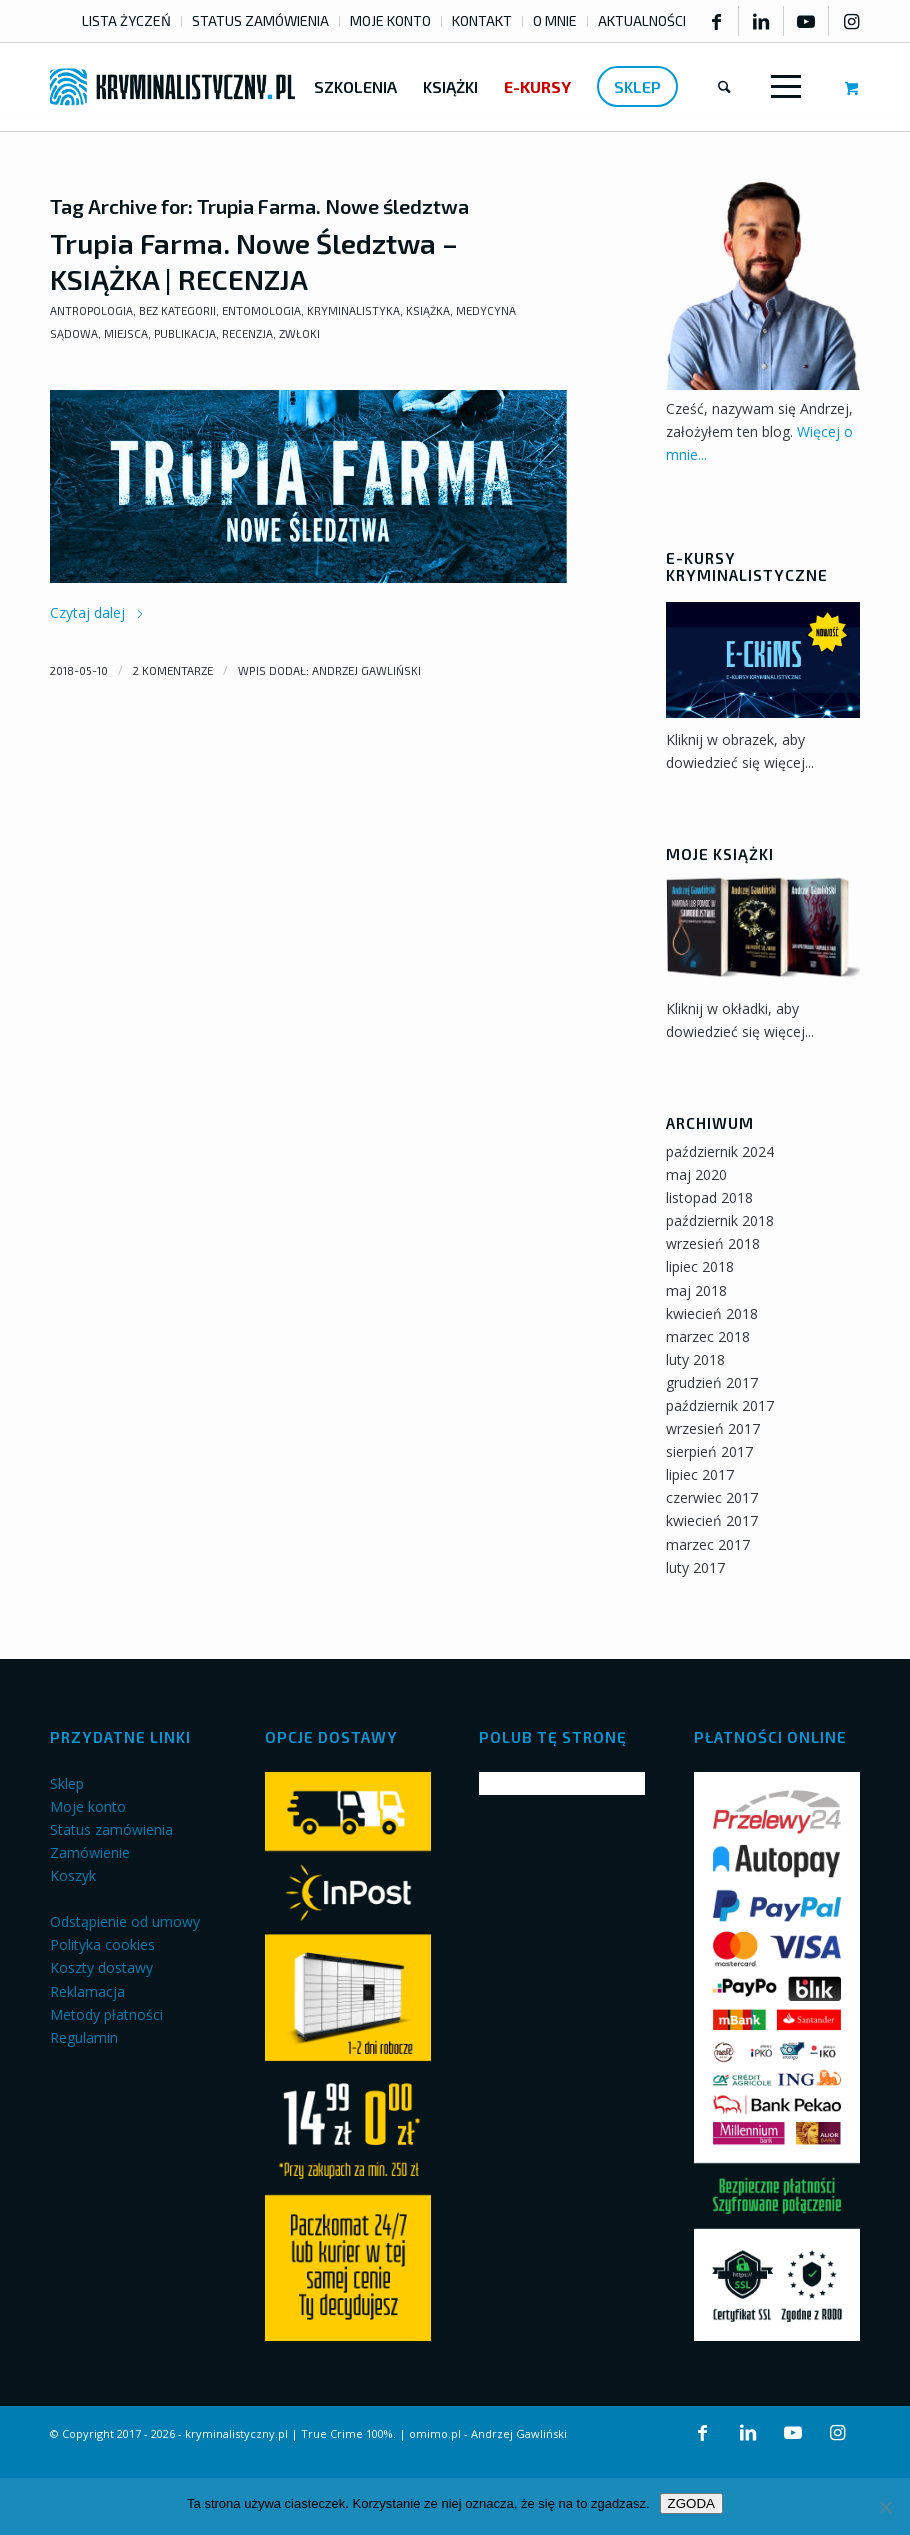 This screenshot has height=2535, width=910. I want to click on [kryminalistyczny-logo], so click(172, 87).